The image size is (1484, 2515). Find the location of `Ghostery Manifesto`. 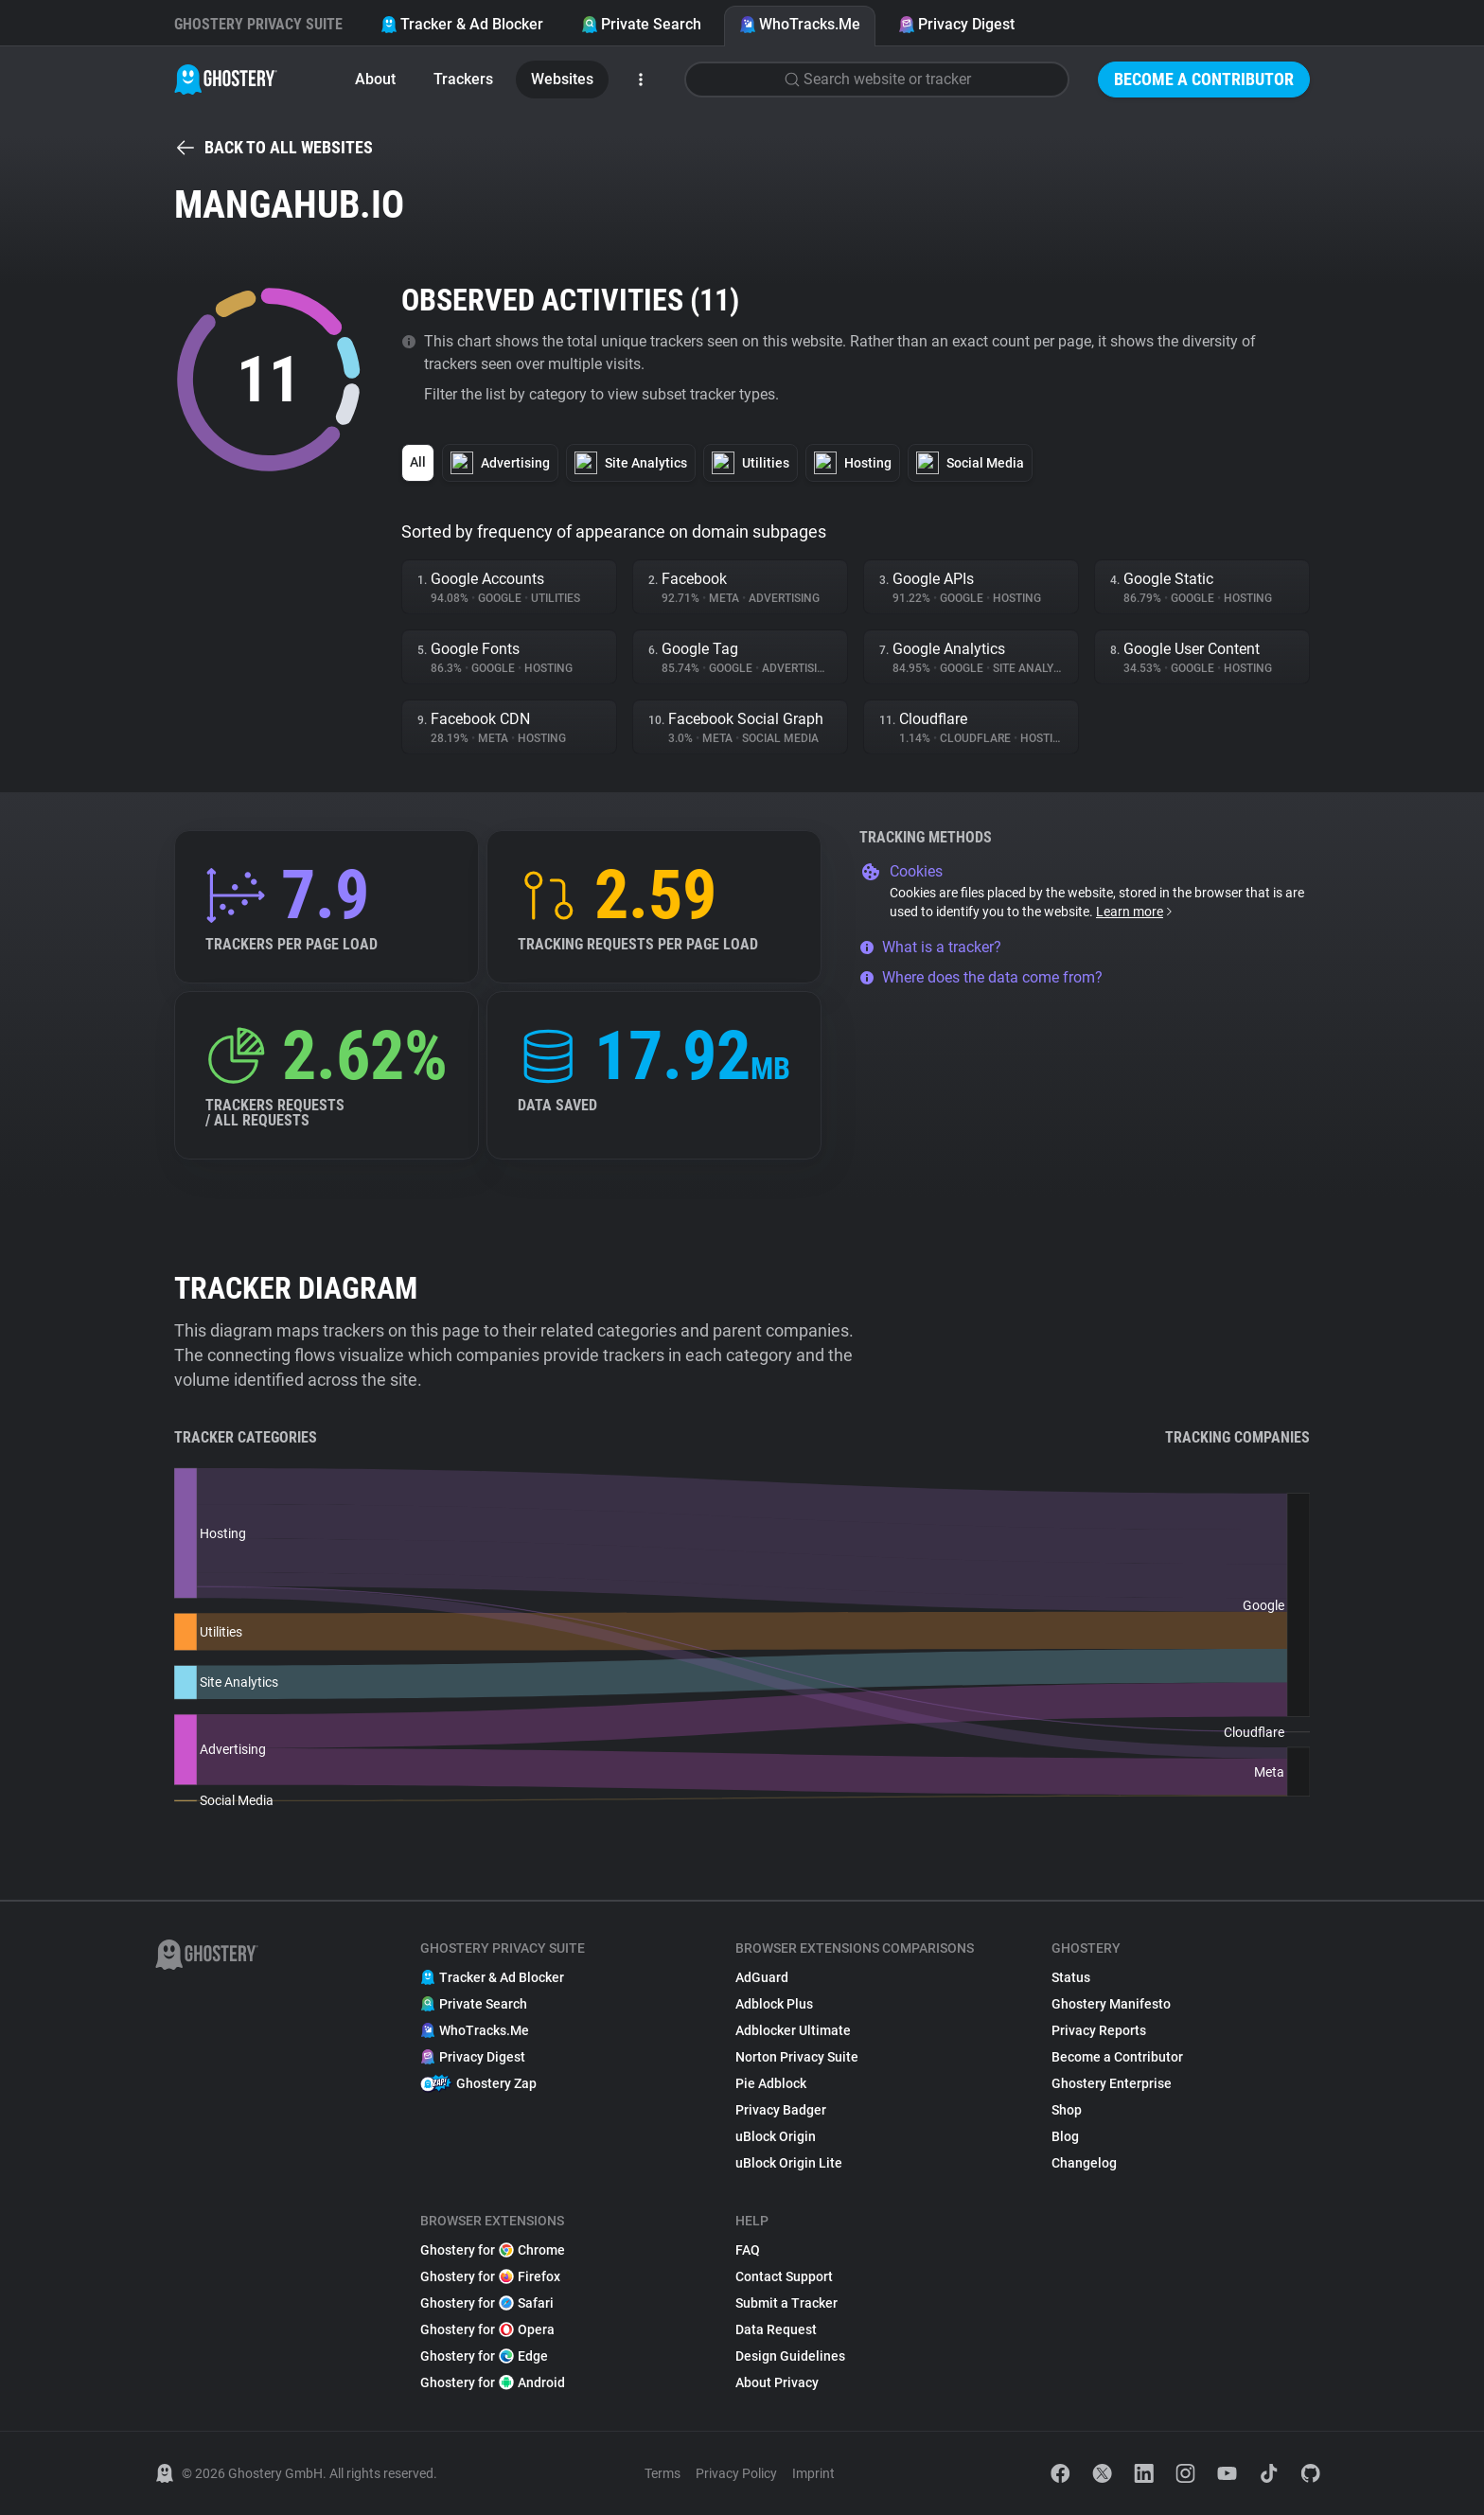

Ghostery Manifesto is located at coordinates (1111, 2003).